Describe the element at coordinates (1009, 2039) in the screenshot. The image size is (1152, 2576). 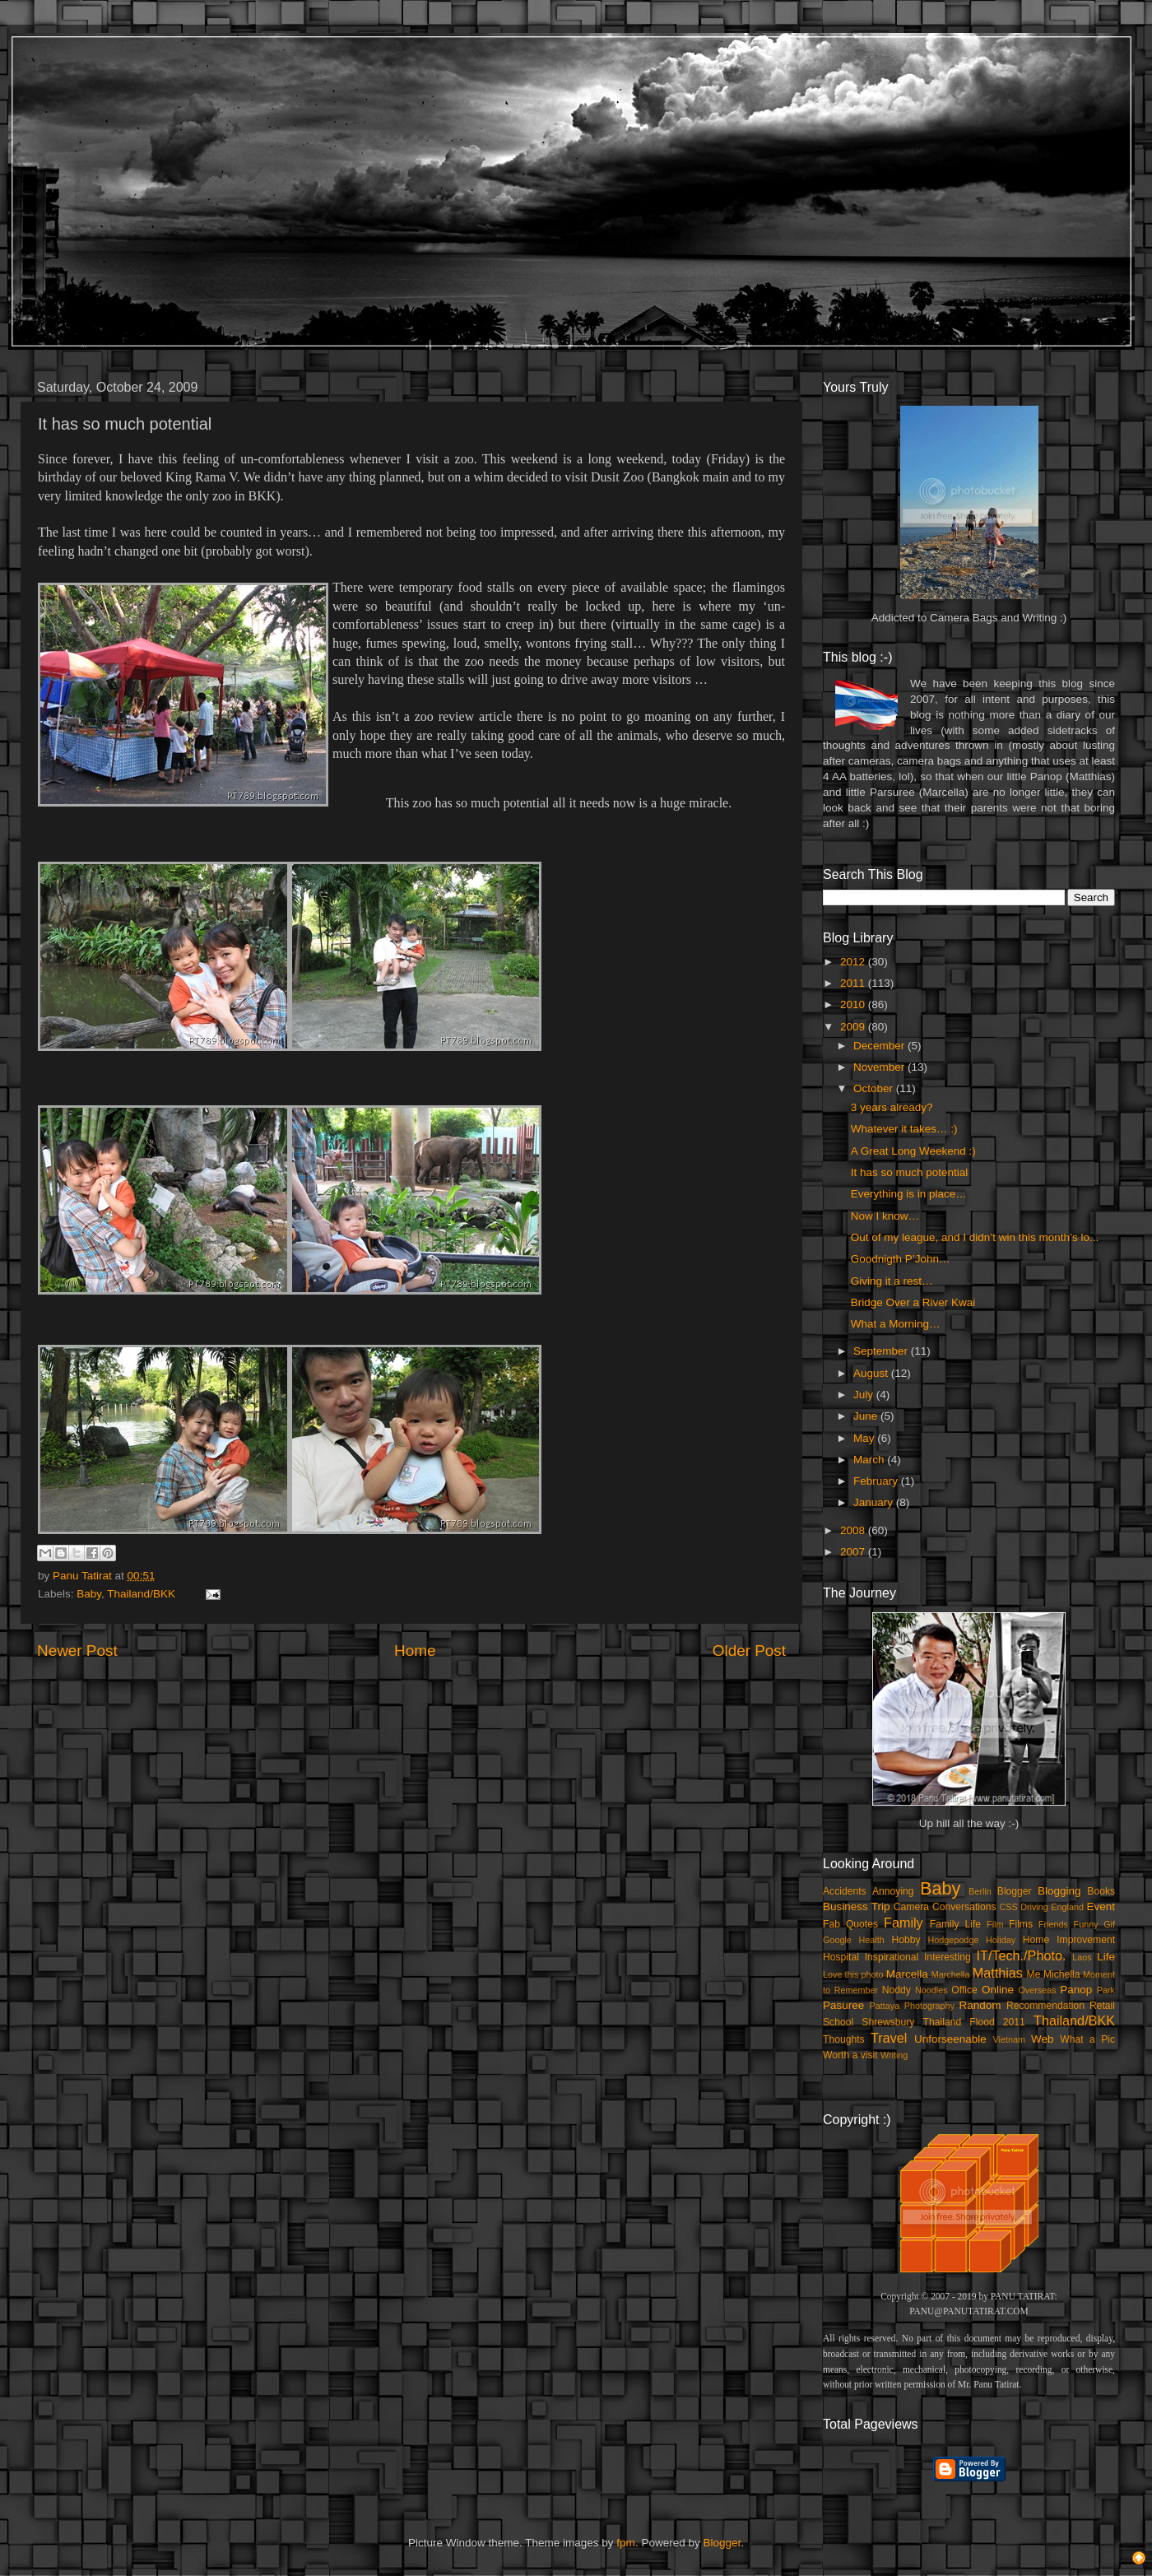
I see `Vietnam` at that location.